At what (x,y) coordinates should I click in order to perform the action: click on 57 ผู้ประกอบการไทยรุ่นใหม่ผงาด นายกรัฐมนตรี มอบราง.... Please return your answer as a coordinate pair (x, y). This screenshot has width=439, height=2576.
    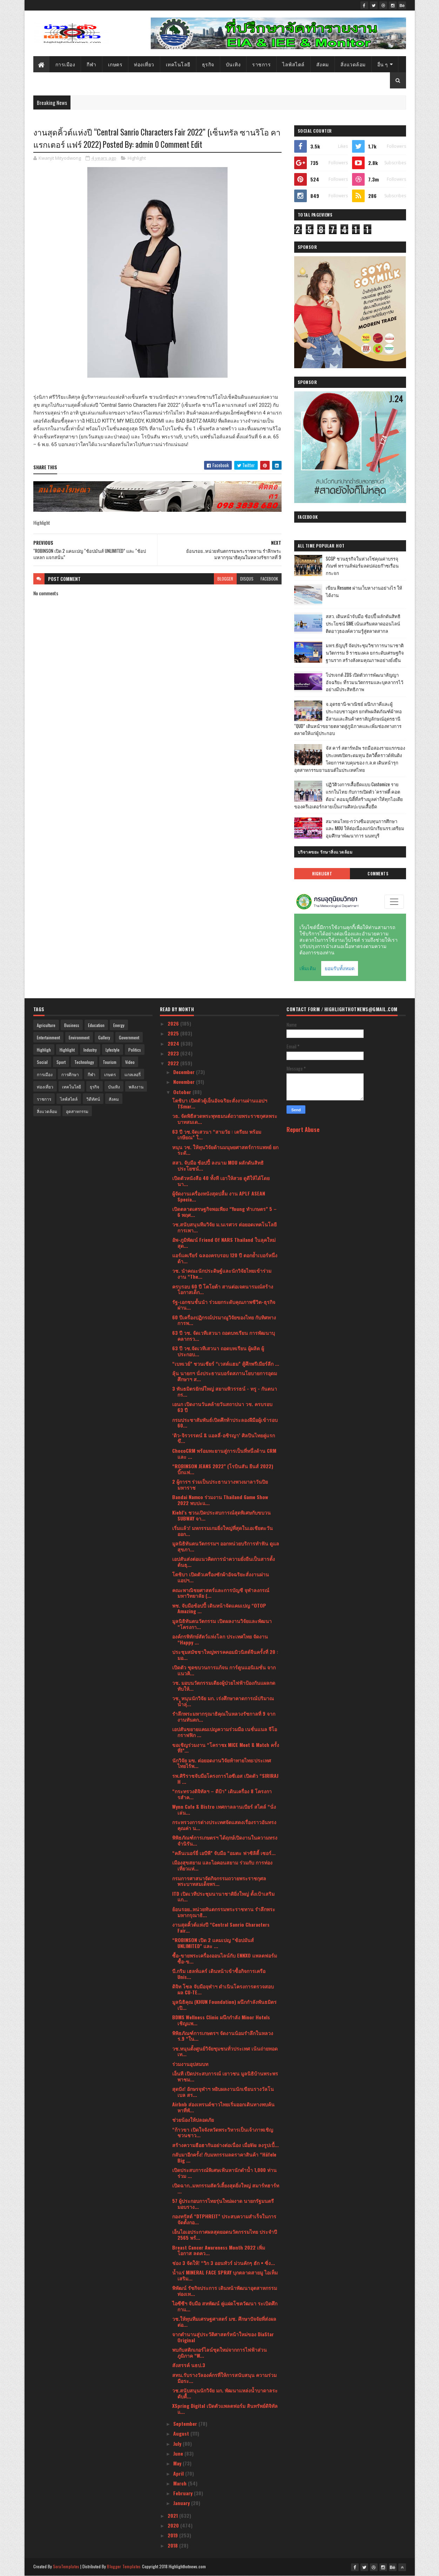
    Looking at the image, I should click on (223, 2203).